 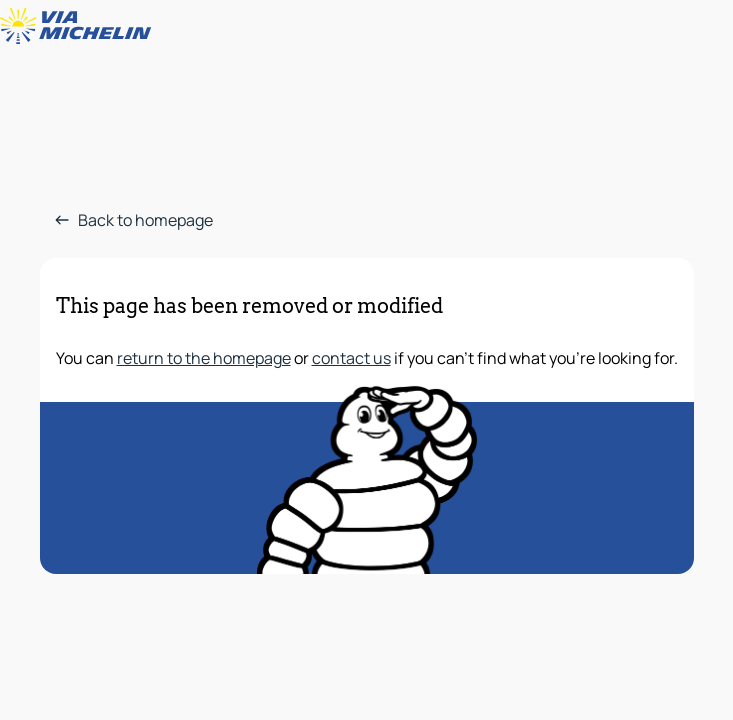 What do you see at coordinates (351, 358) in the screenshot?
I see `contact us` at bounding box center [351, 358].